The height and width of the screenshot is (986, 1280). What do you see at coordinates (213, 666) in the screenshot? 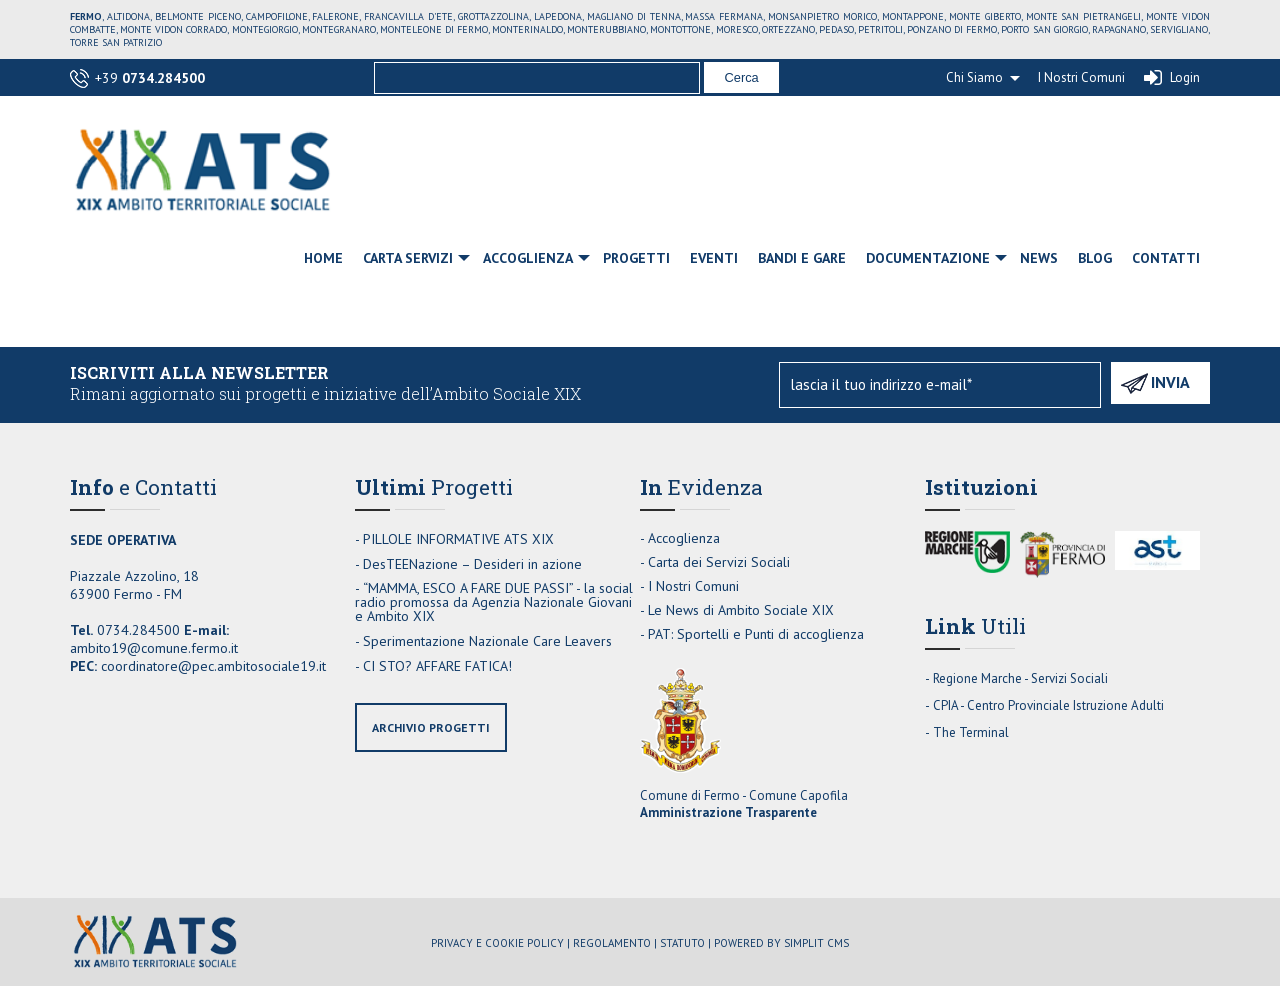
I see `coordinatore@pec.ambitosociale19.it` at bounding box center [213, 666].